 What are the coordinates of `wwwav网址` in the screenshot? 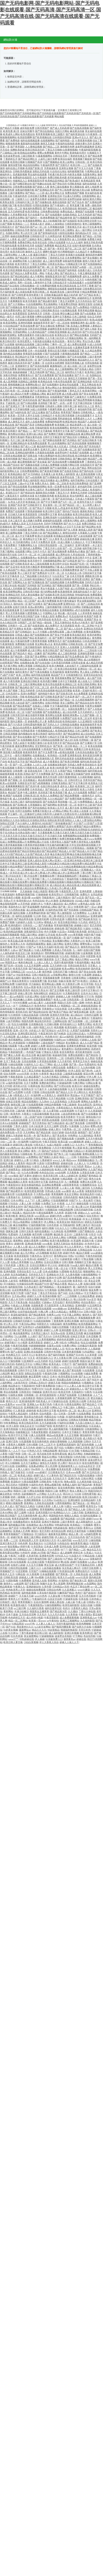 It's located at (6, 1491).